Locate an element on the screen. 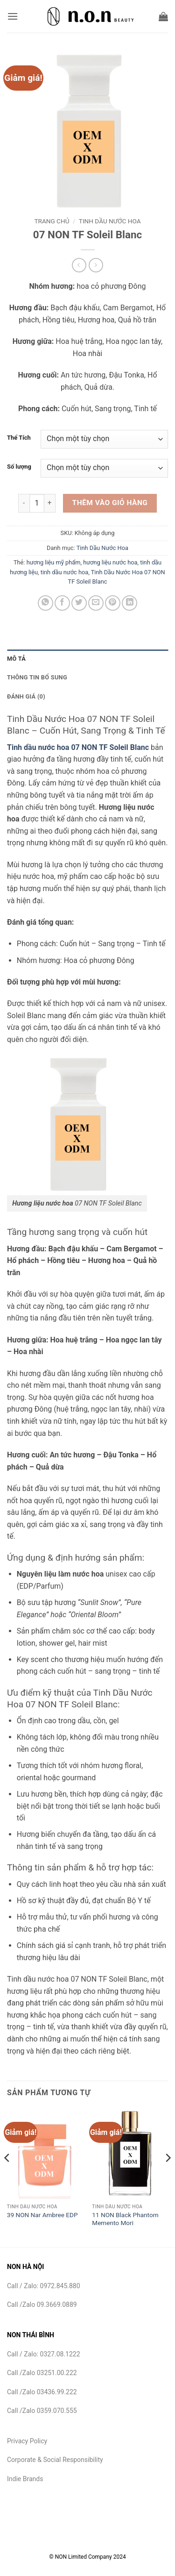 This screenshot has width=175, height=2576. Contact Us is located at coordinates (45, 2543).